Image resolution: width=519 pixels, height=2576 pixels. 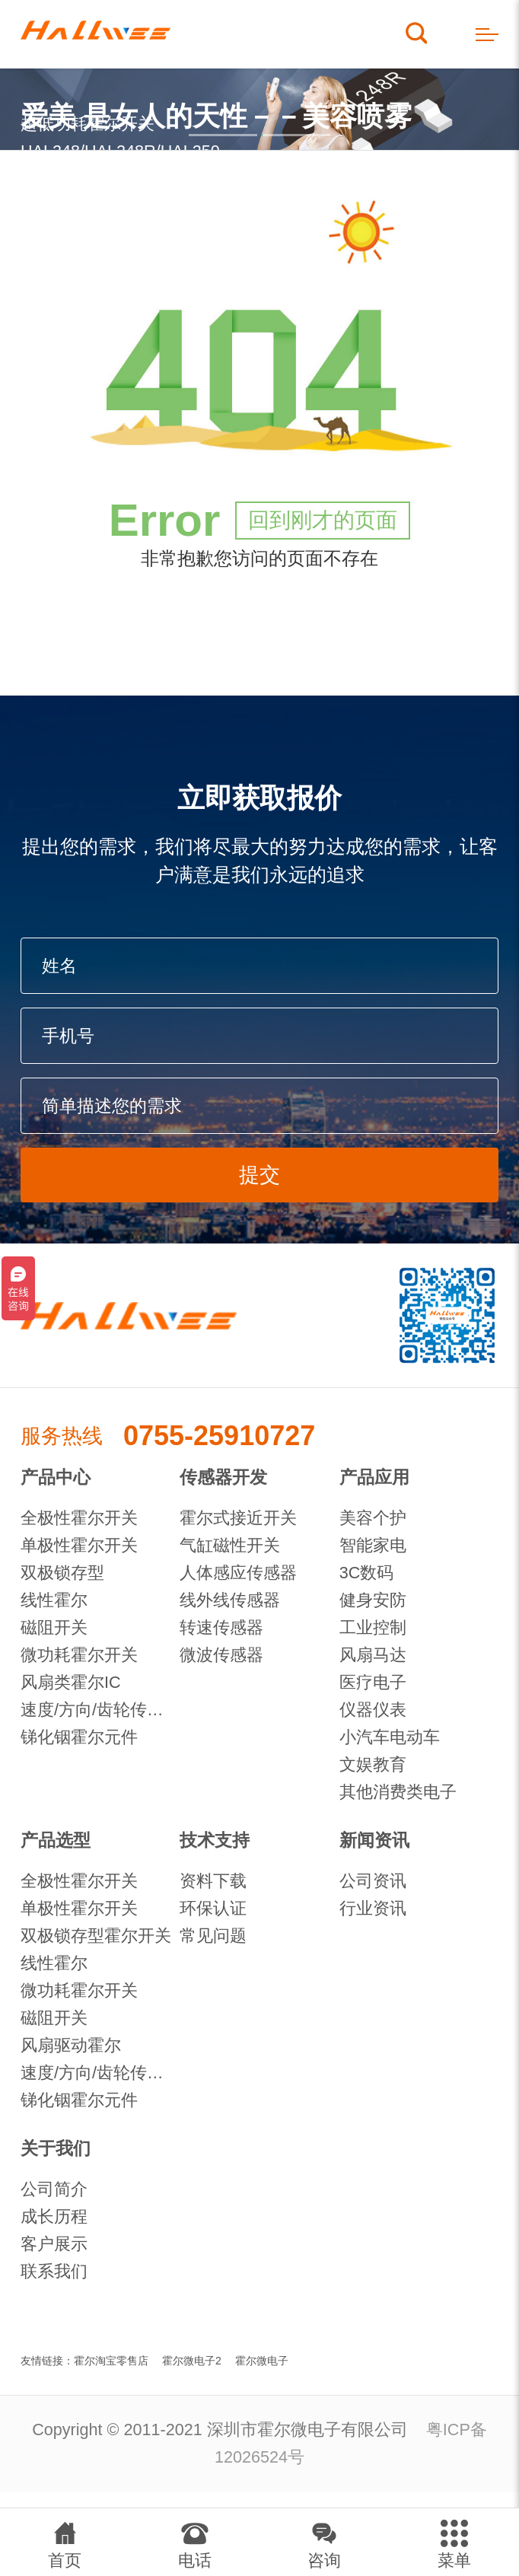 What do you see at coordinates (213, 1880) in the screenshot?
I see `资料下载` at bounding box center [213, 1880].